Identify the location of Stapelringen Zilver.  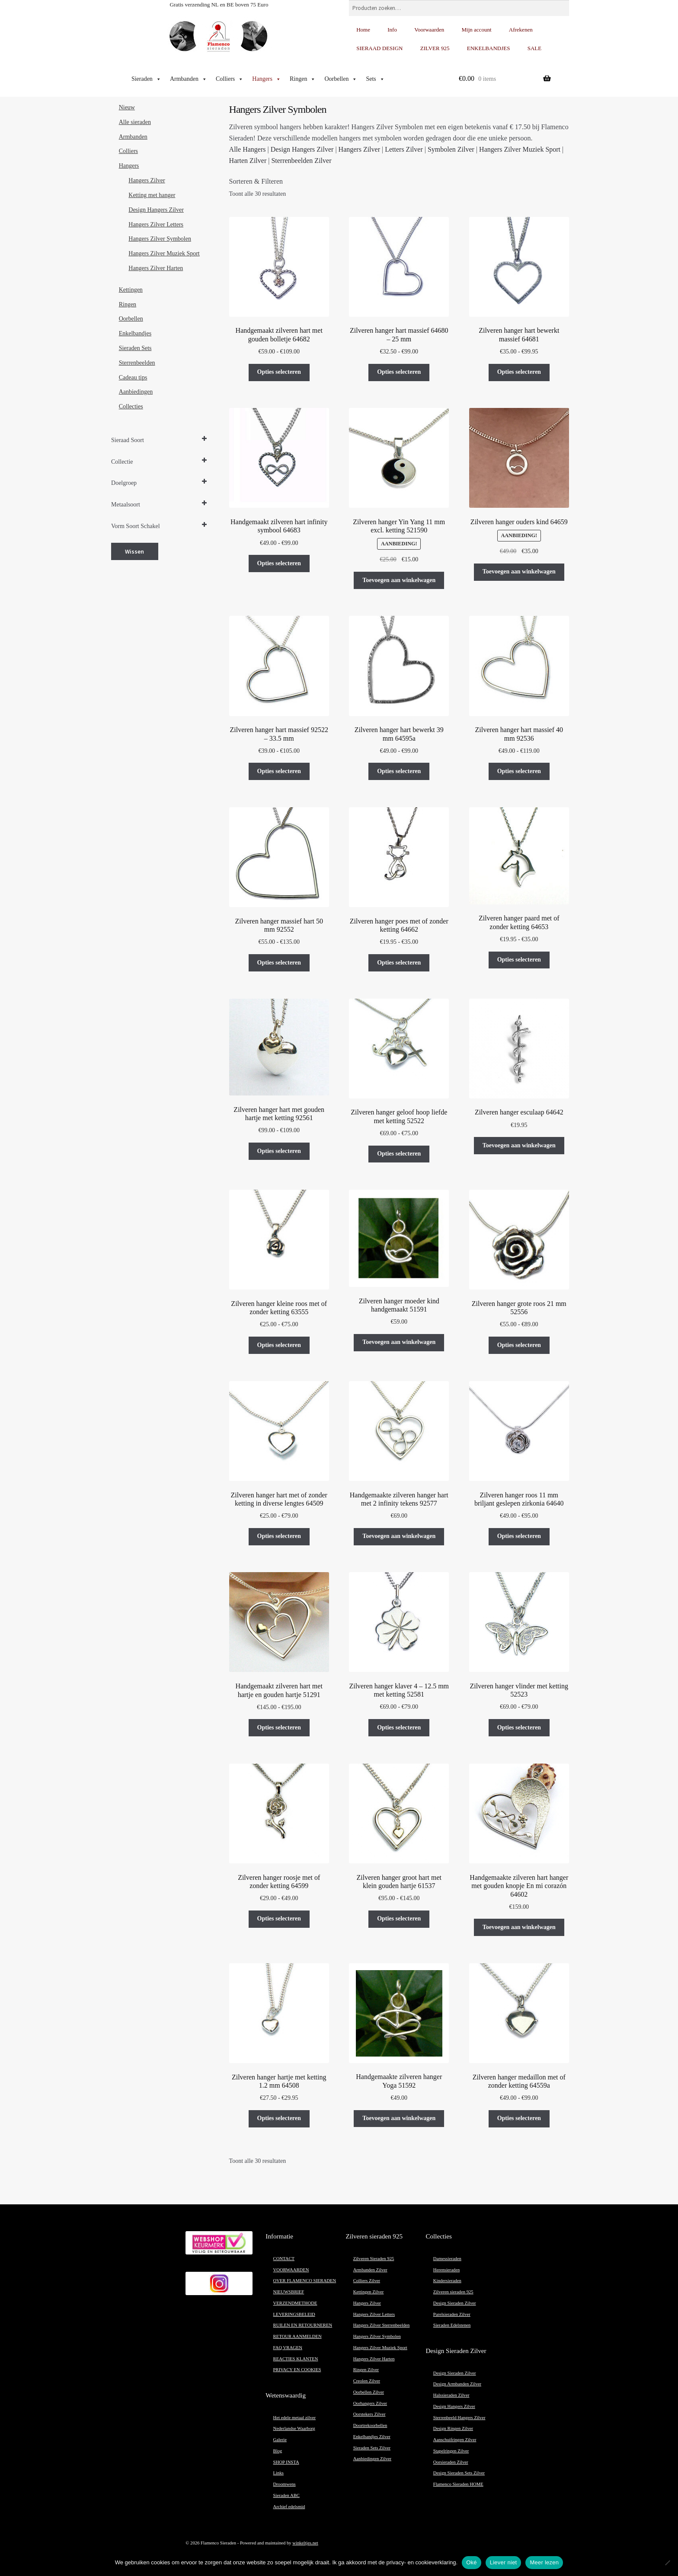
(451, 2451).